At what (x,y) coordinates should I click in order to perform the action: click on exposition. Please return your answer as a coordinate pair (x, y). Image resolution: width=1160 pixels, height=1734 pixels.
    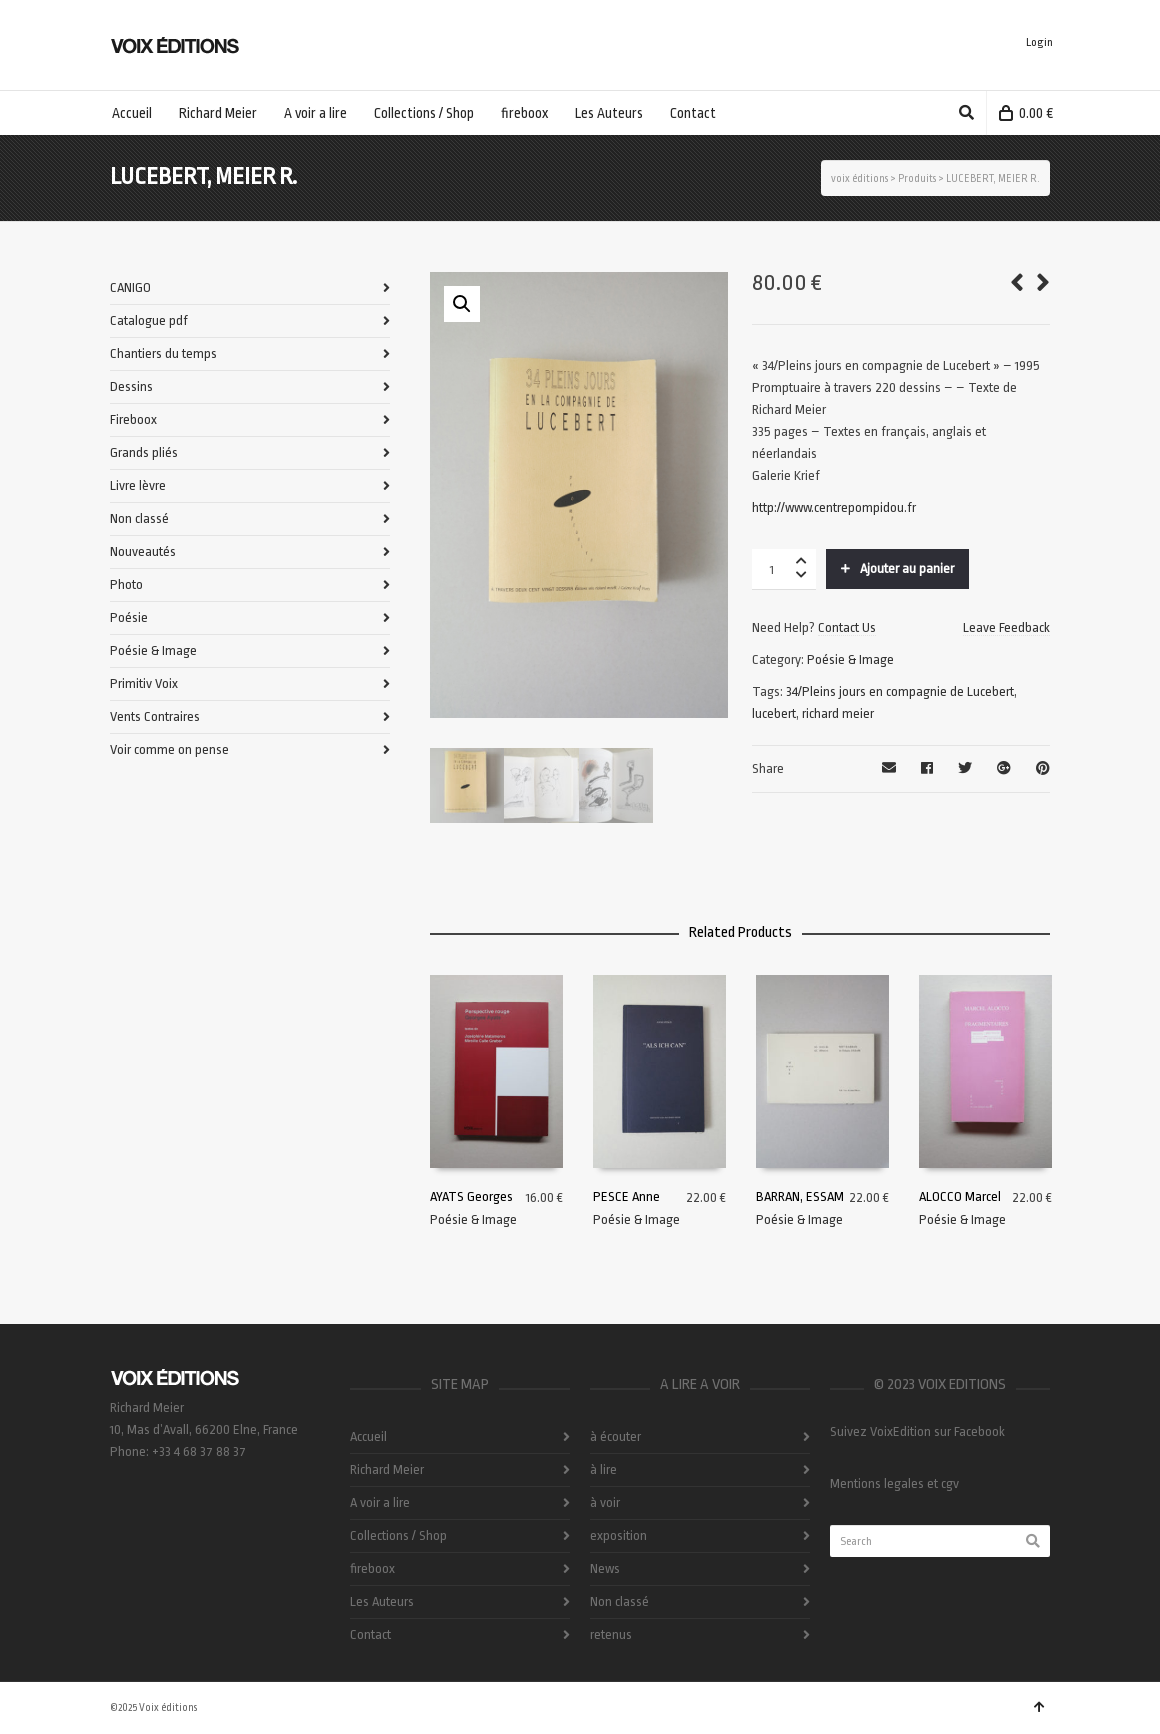
    Looking at the image, I should click on (618, 1535).